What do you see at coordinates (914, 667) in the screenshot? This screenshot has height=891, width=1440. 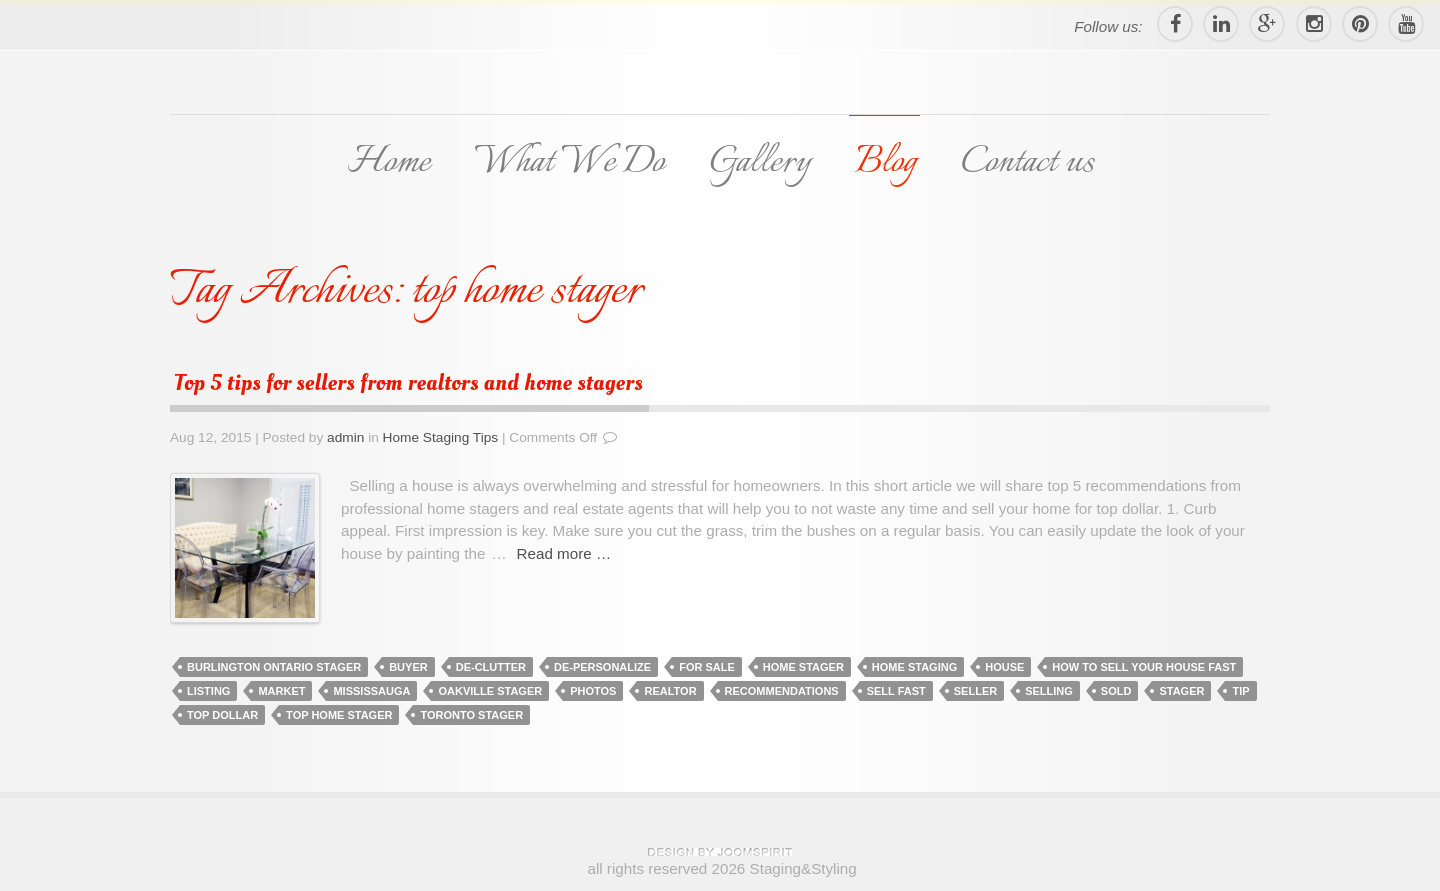 I see `home staging` at bounding box center [914, 667].